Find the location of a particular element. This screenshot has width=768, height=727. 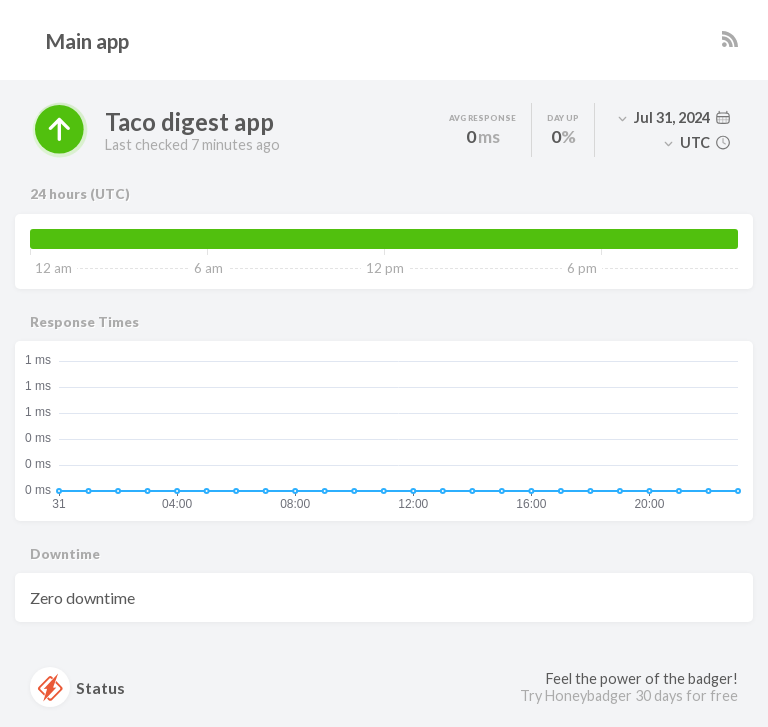

Status is located at coordinates (77, 687).